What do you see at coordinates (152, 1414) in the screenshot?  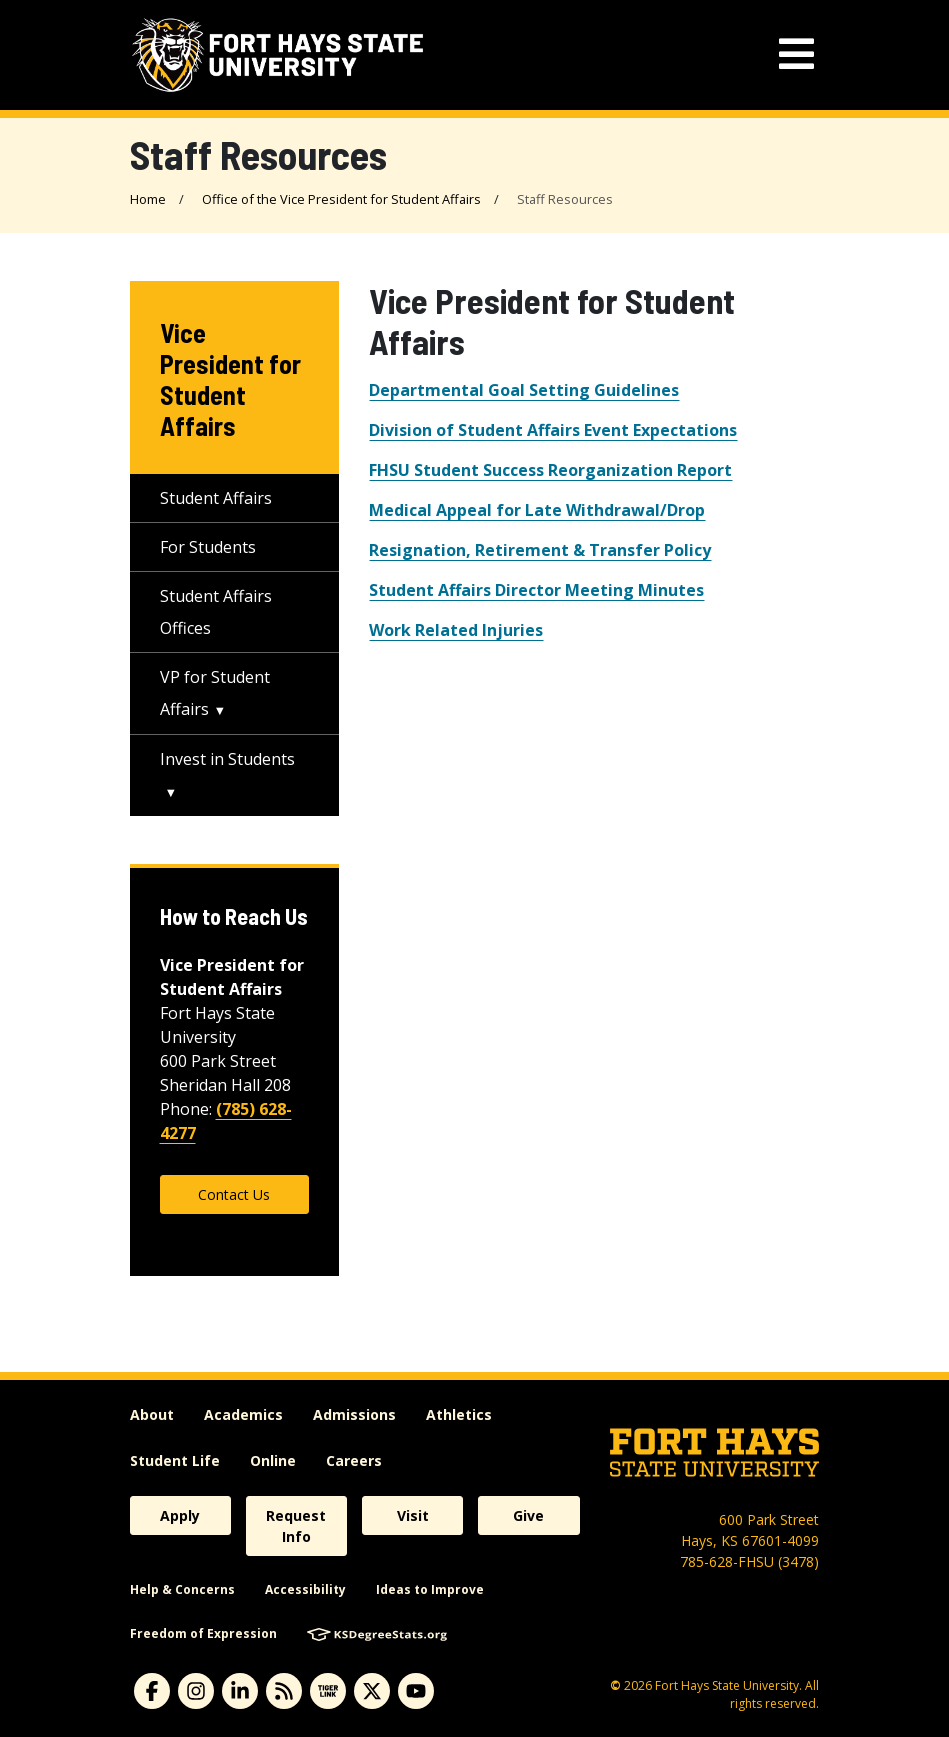 I see `About` at bounding box center [152, 1414].